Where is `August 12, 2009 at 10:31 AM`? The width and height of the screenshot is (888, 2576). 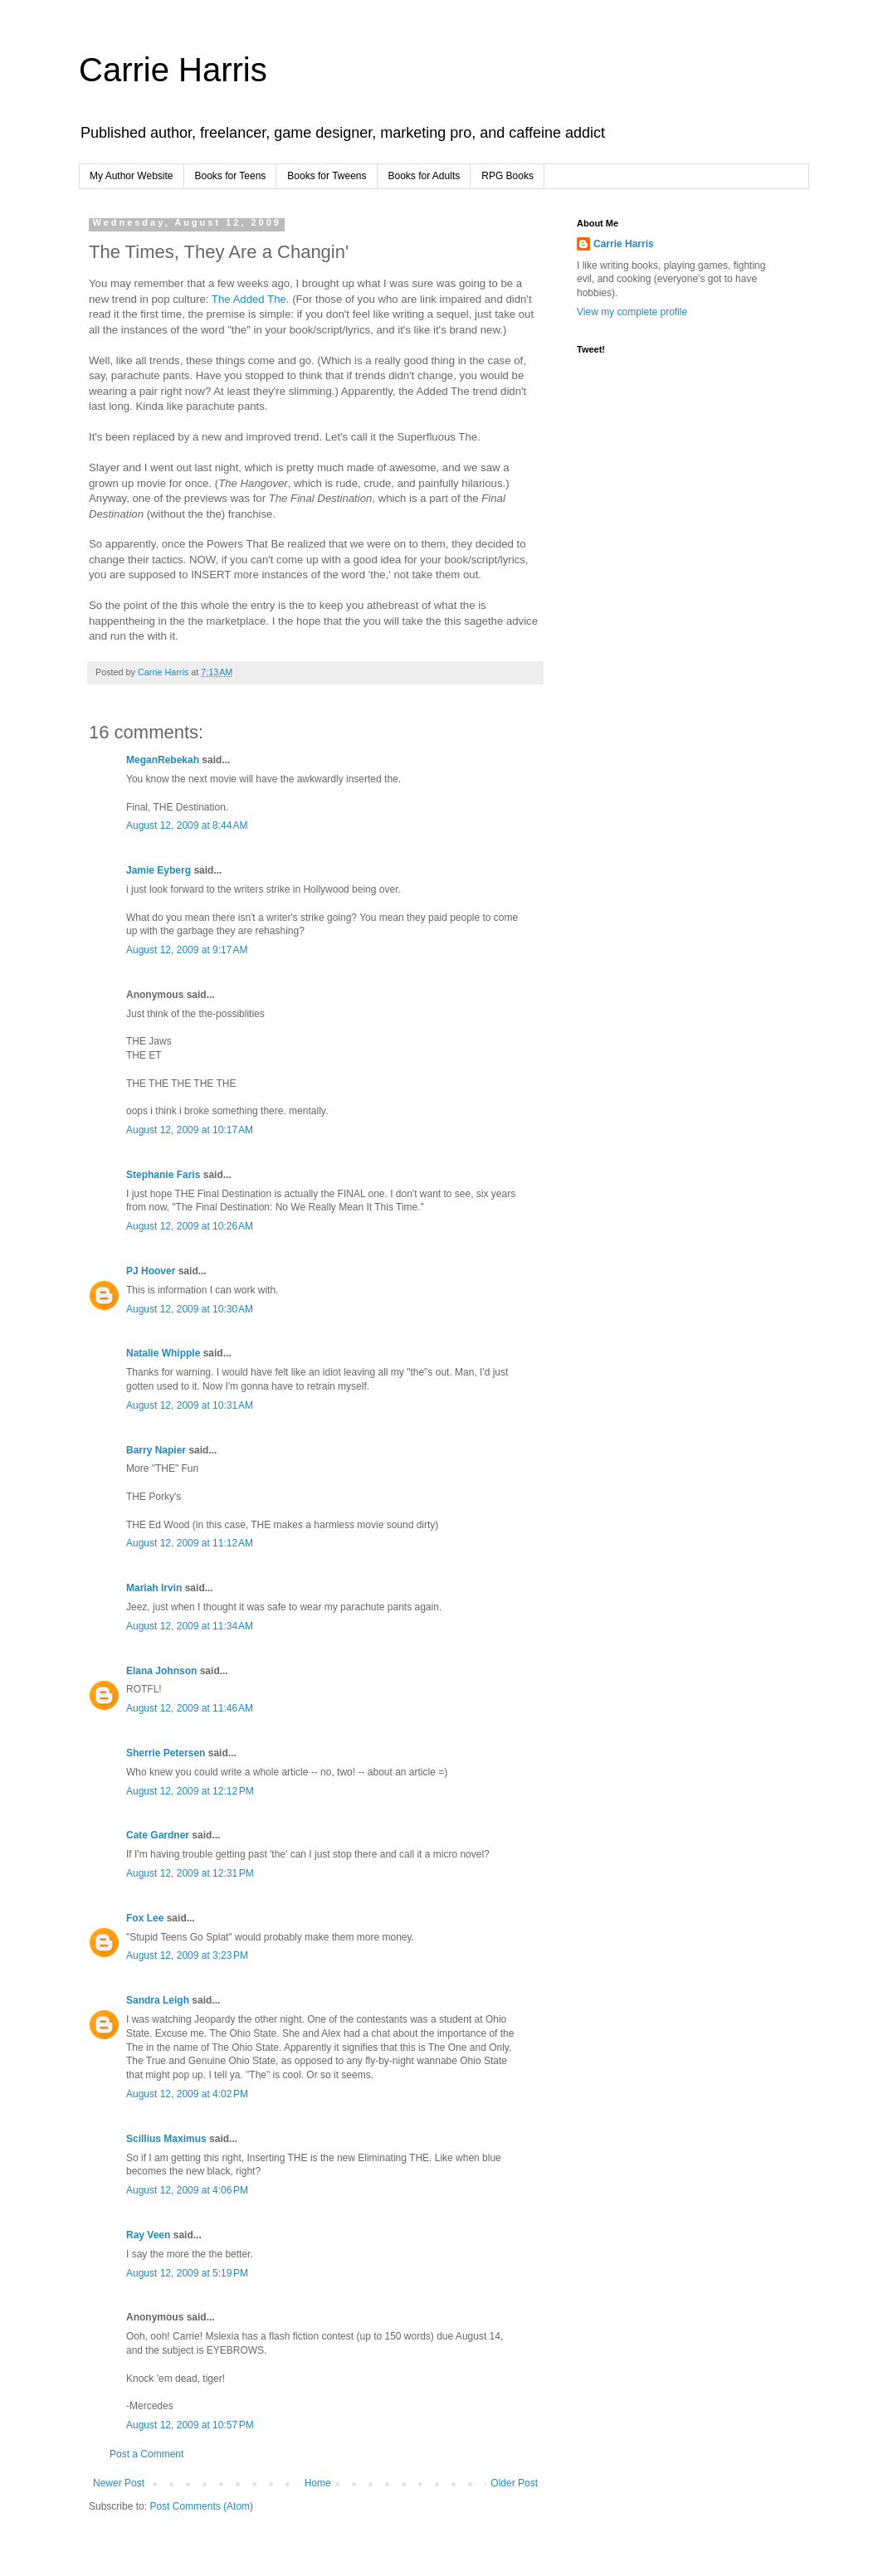 August 12, 2009 at 10:31 AM is located at coordinates (189, 1405).